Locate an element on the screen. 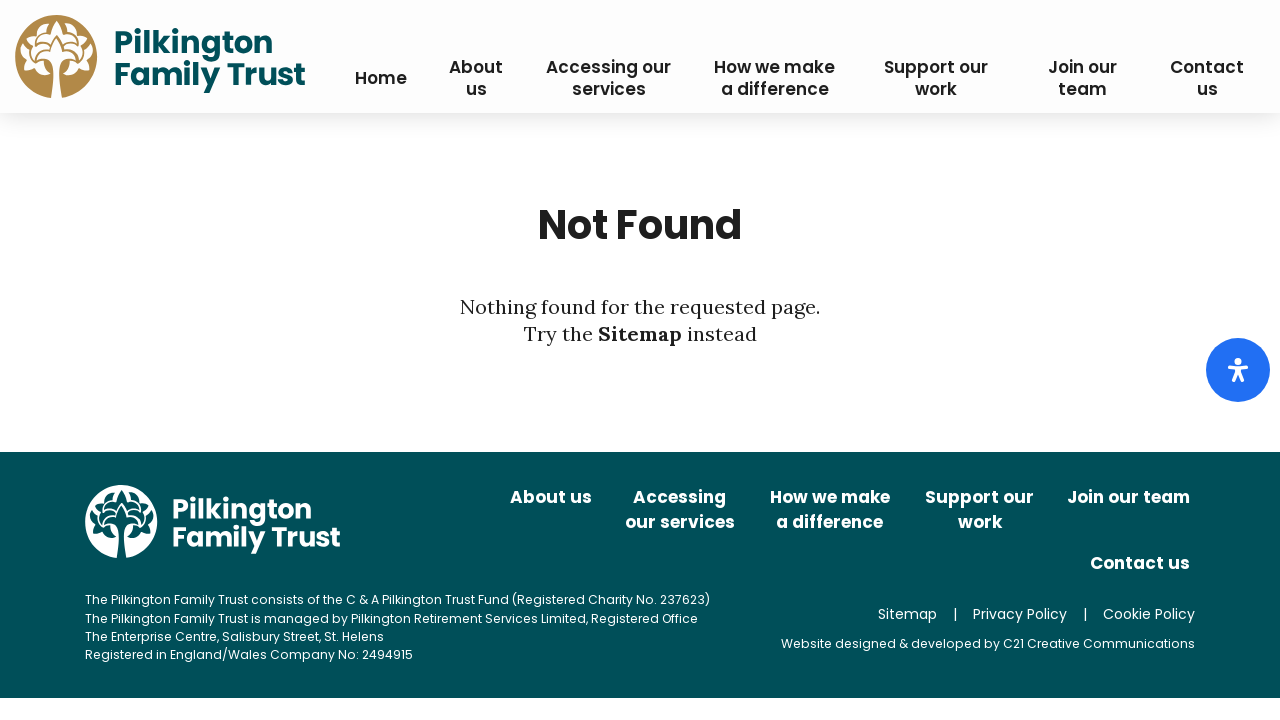 This screenshot has width=1280, height=720. How we make a difference is located at coordinates (830, 510).